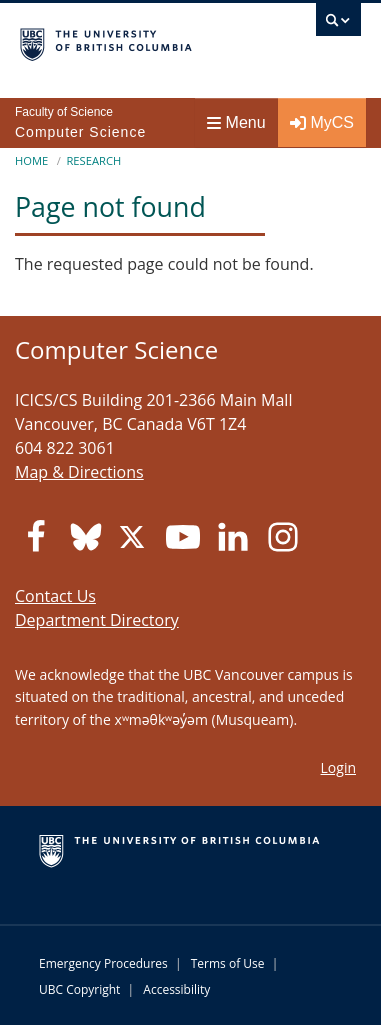 The height and width of the screenshot is (1025, 381). I want to click on Menu, so click(236, 122).